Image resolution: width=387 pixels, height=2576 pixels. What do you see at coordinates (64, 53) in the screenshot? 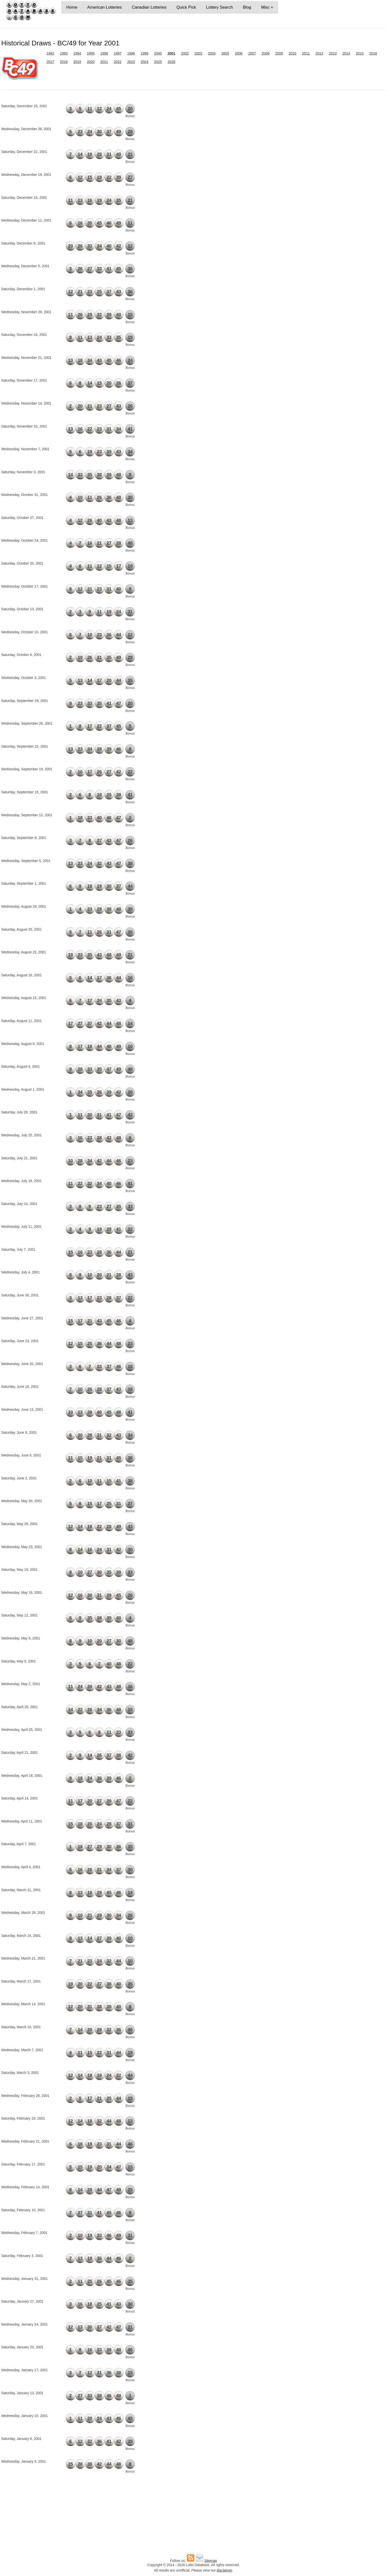
I see `1993` at bounding box center [64, 53].